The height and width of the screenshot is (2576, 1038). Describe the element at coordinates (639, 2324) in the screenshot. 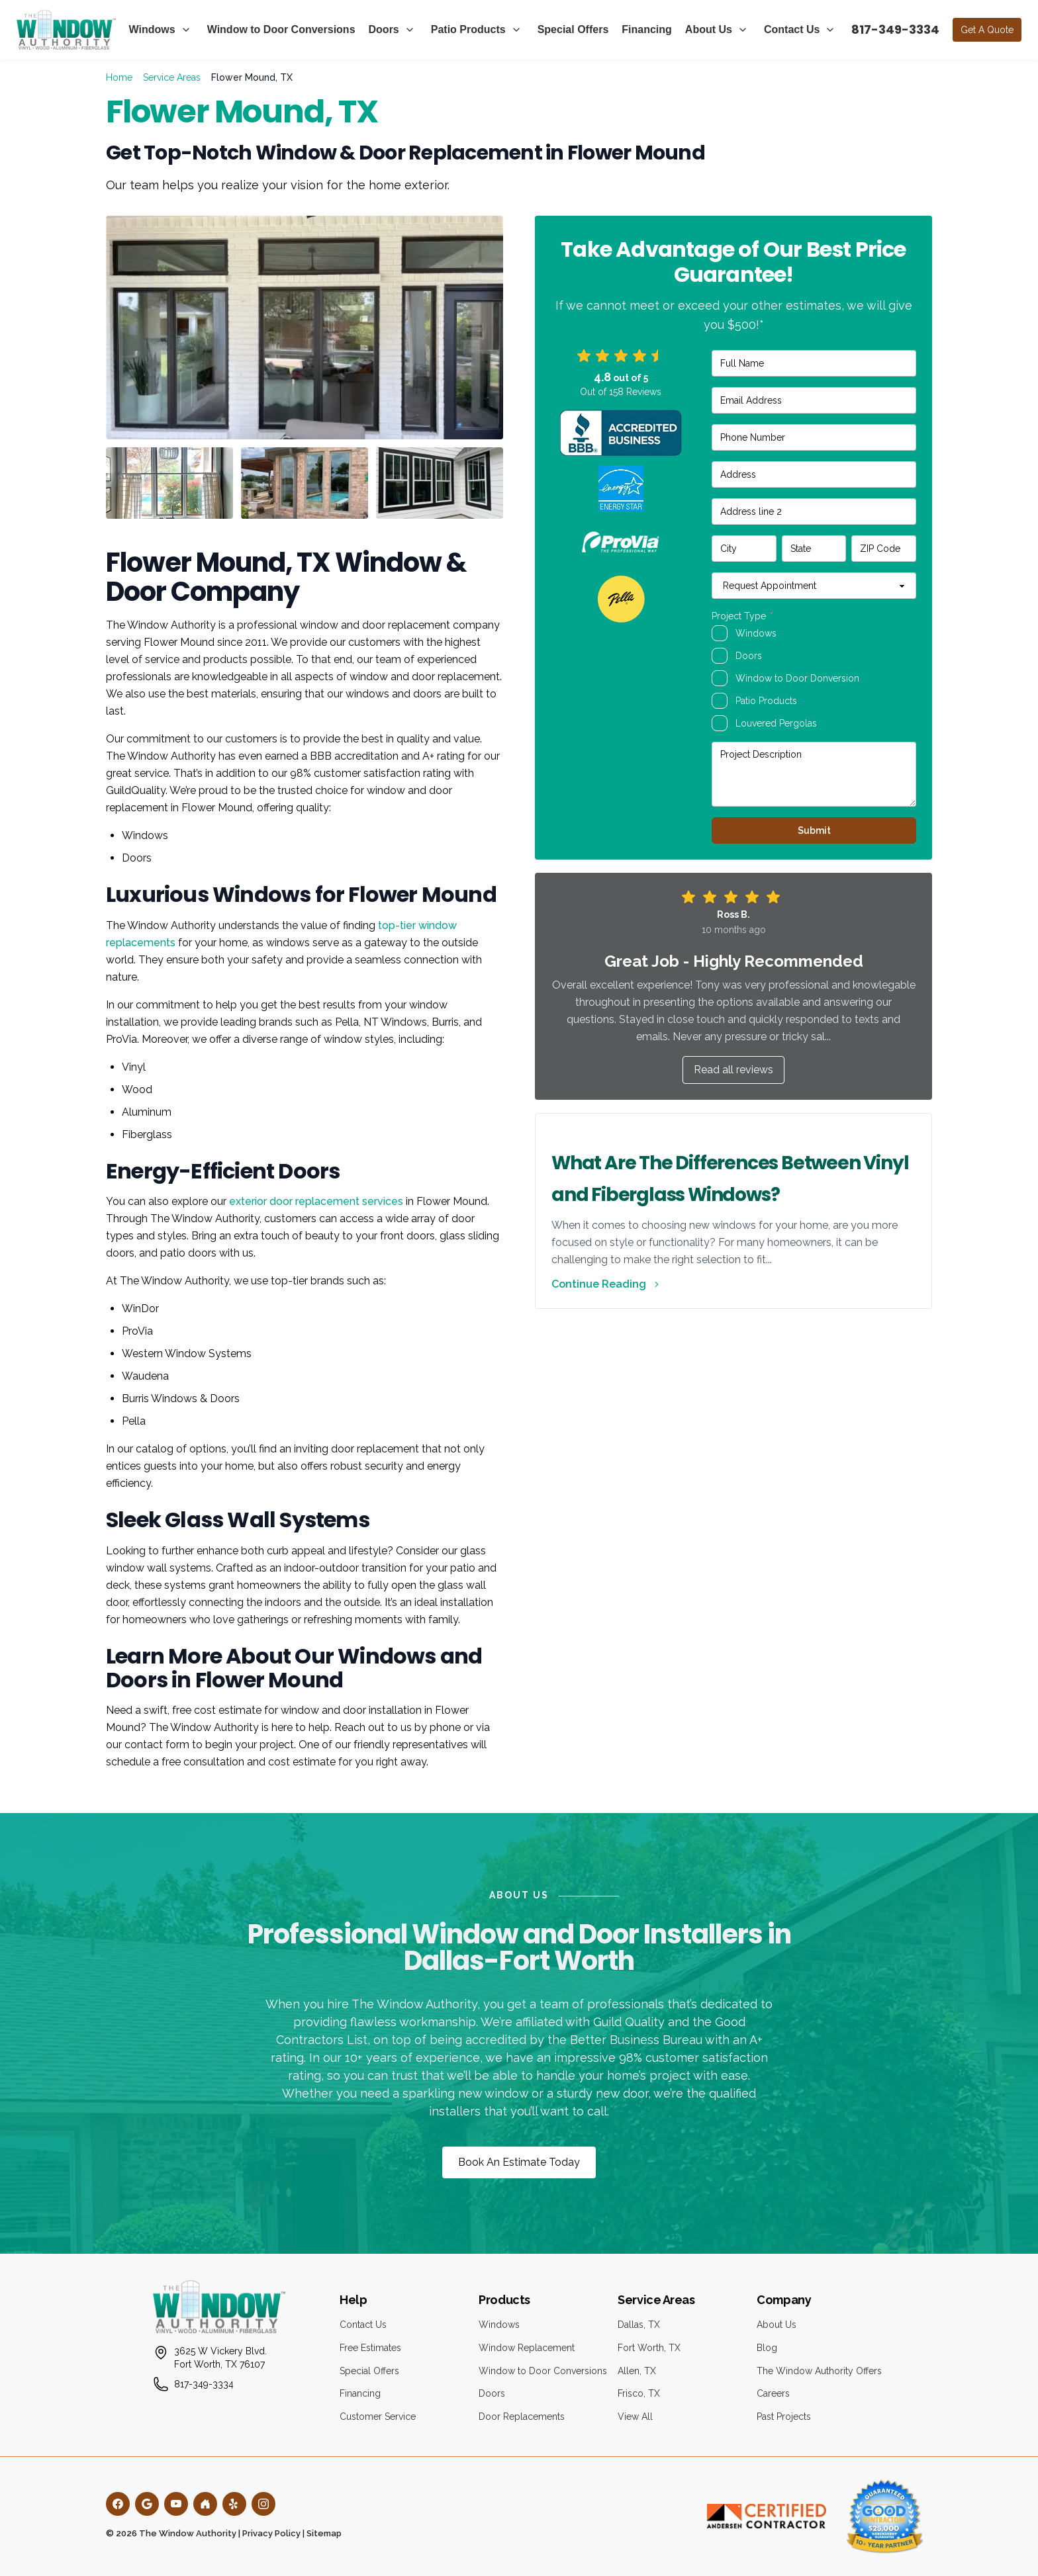

I see `Dallas, TX` at that location.